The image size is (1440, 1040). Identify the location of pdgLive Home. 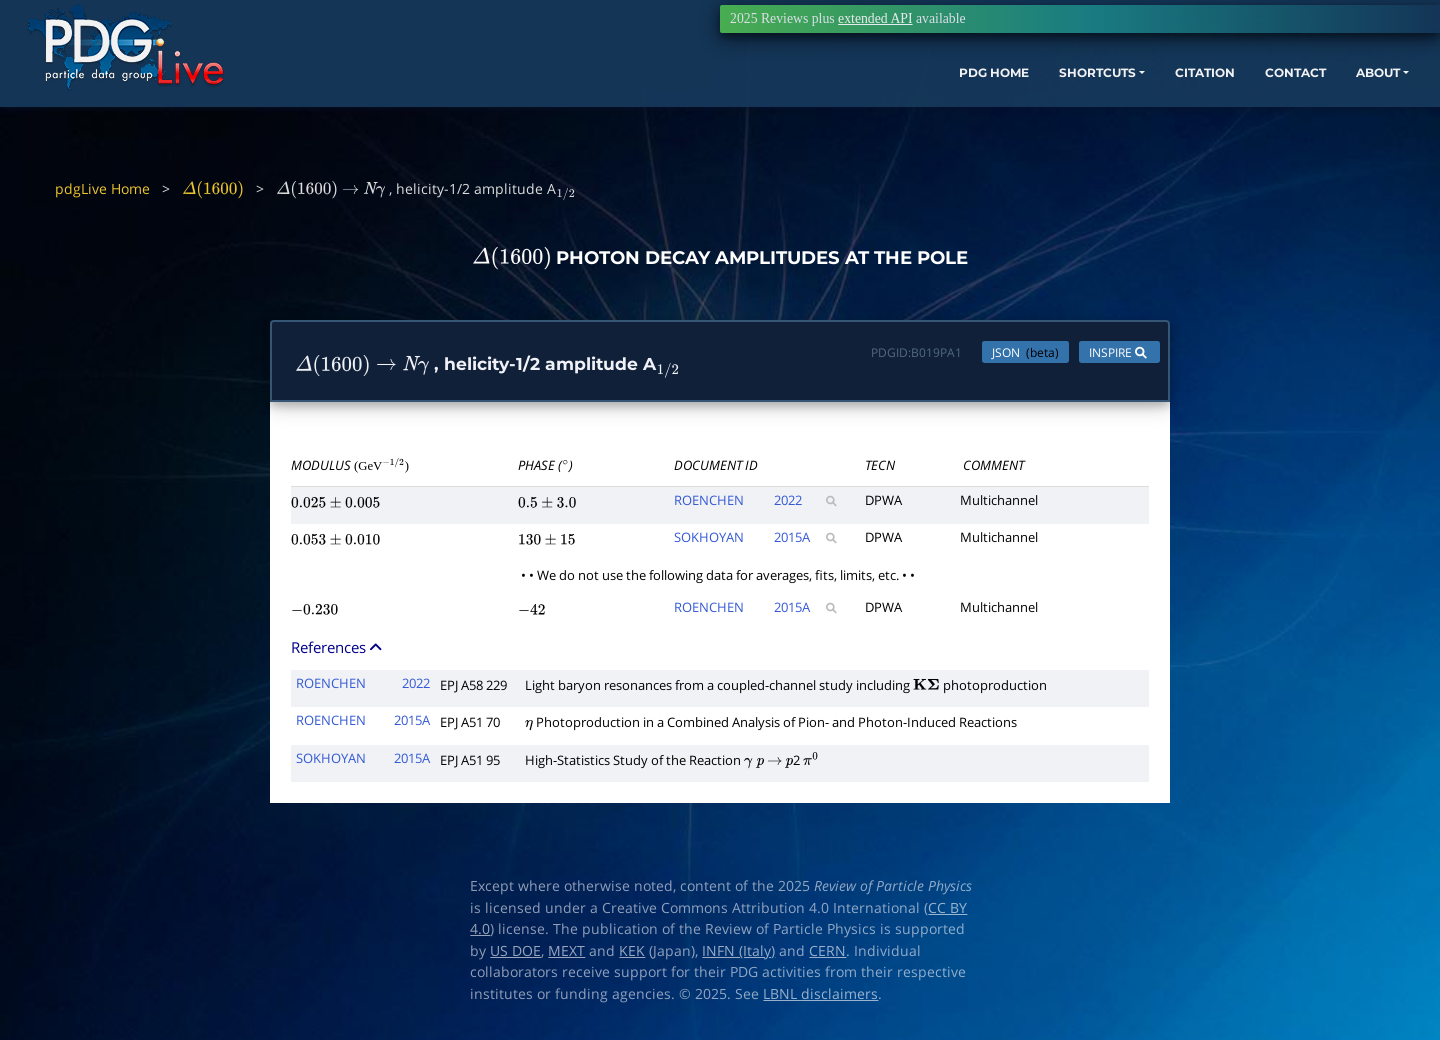
(102, 188).